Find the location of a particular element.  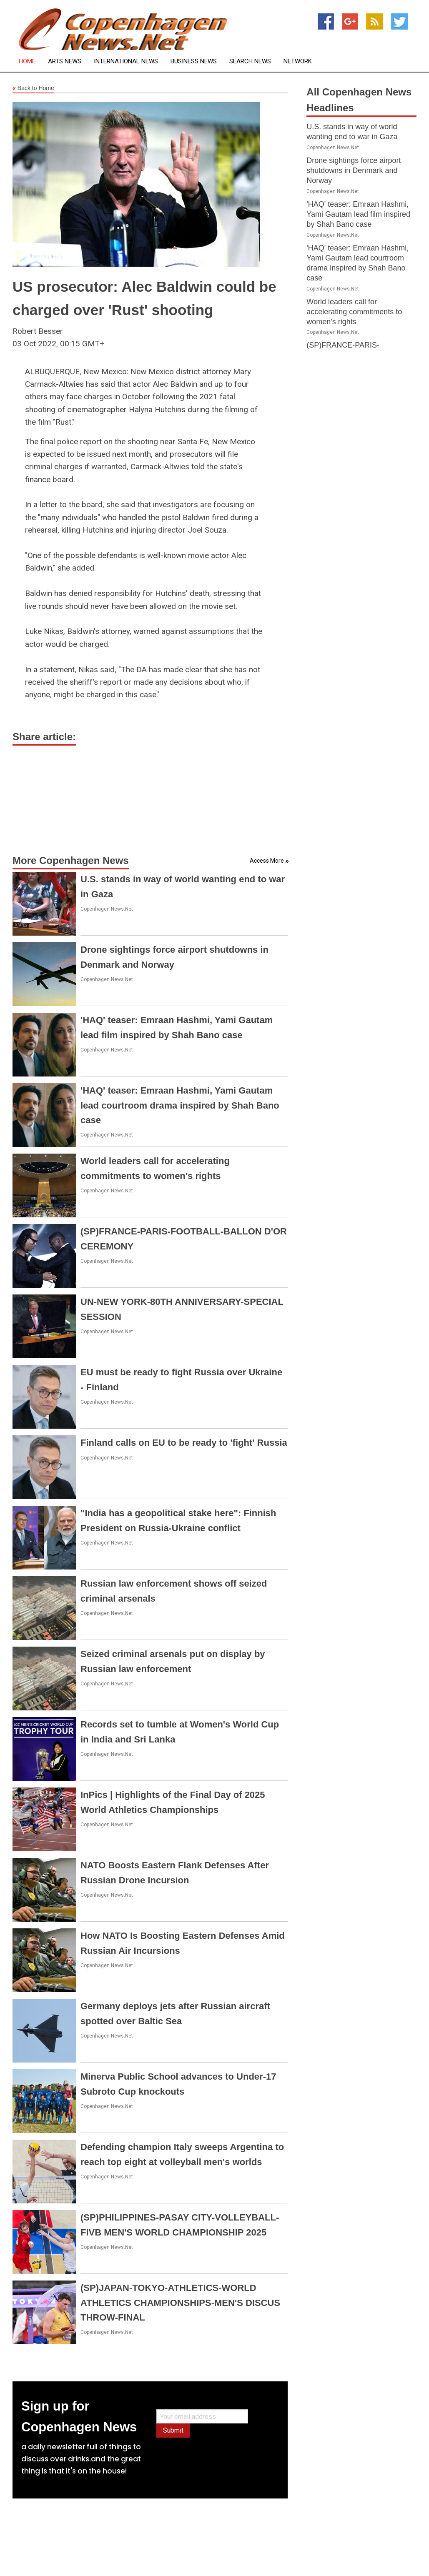

(SP)JAPAN-TOKYO-ATHLETICS-WORLD ATHLETICS CHAMPIONSHIPS-MEN'S DISCUS THROW-FINAL is located at coordinates (180, 2302).